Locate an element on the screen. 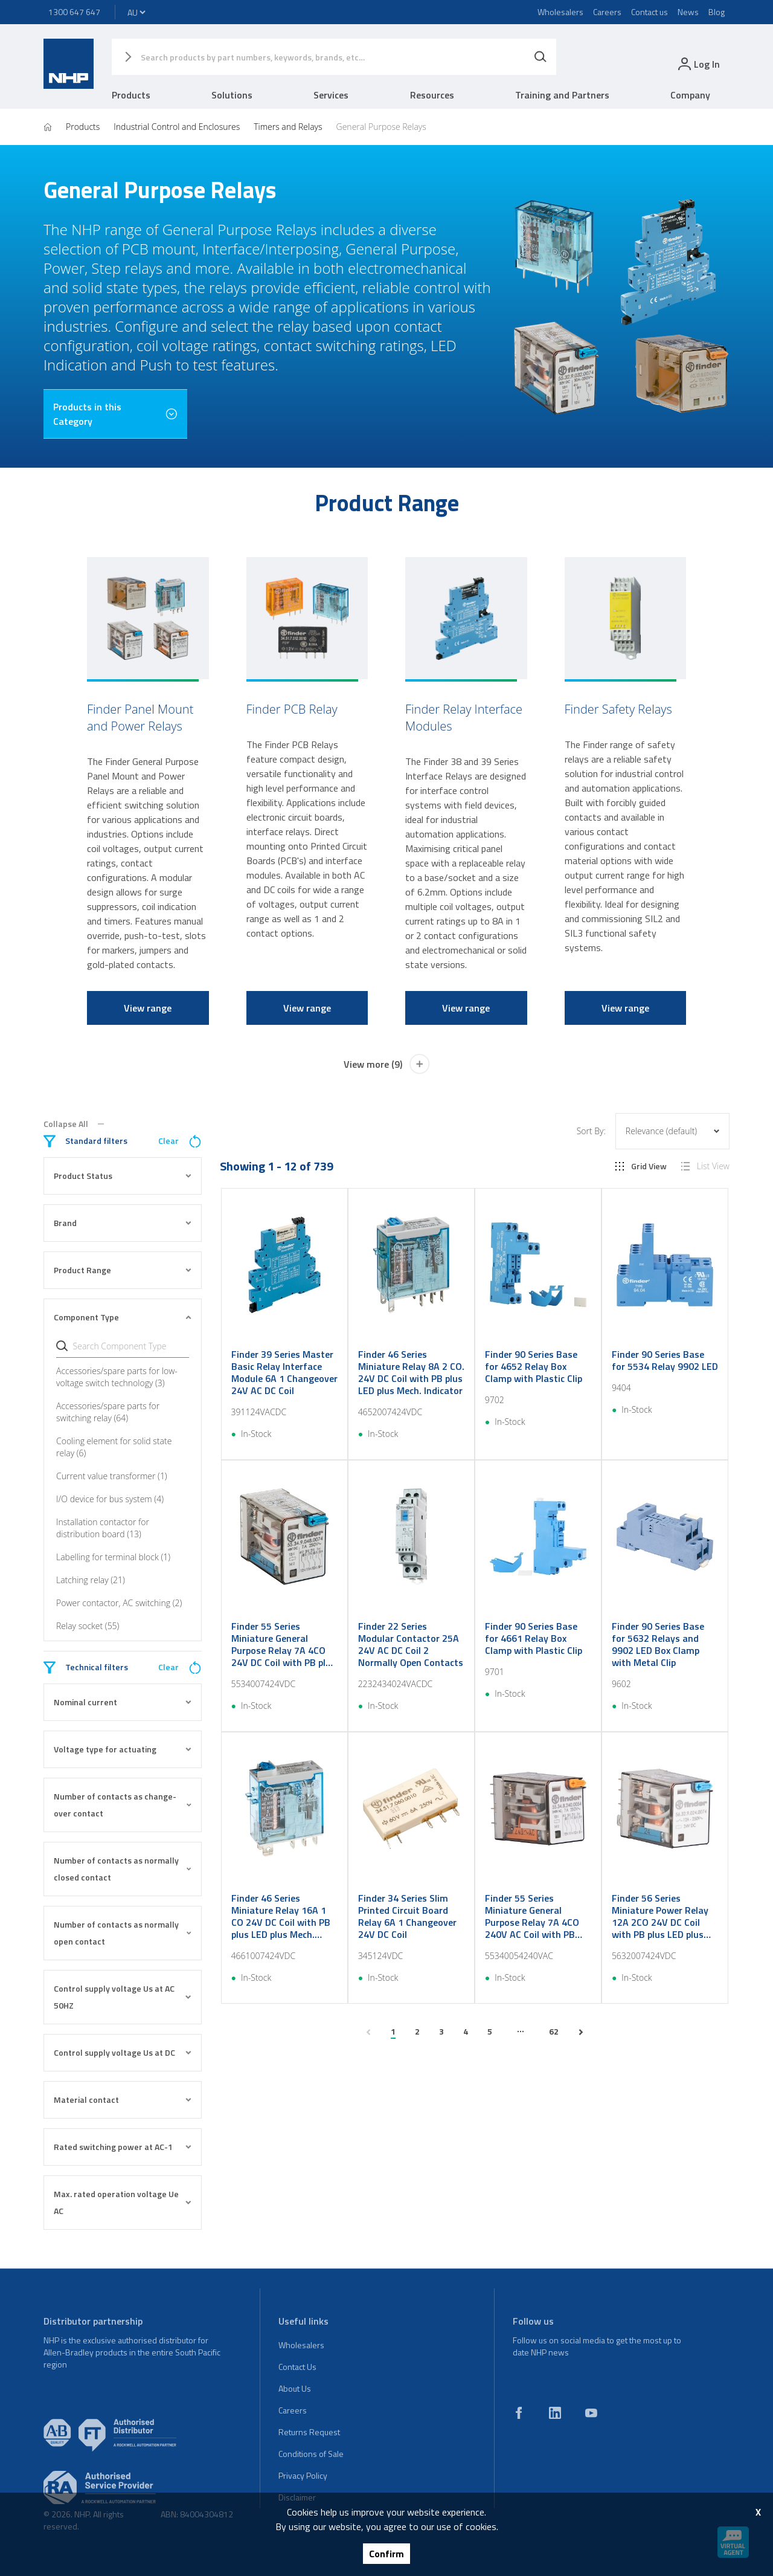  Number of contacts as change-over contact is located at coordinates (122, 1804).